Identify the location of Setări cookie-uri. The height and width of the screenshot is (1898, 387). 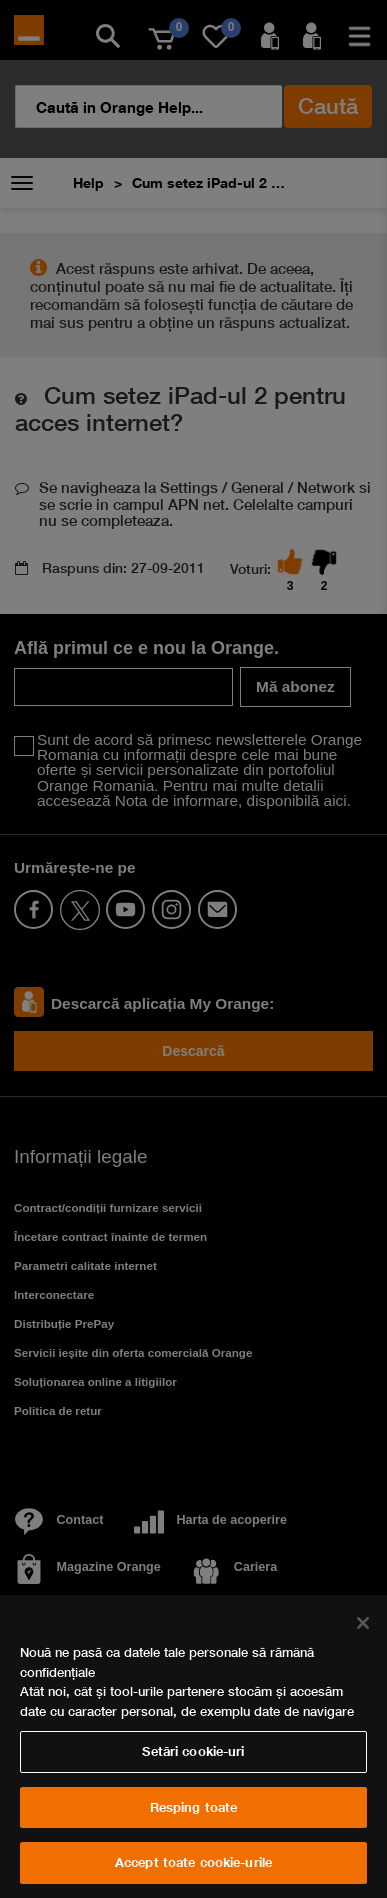
(193, 1751).